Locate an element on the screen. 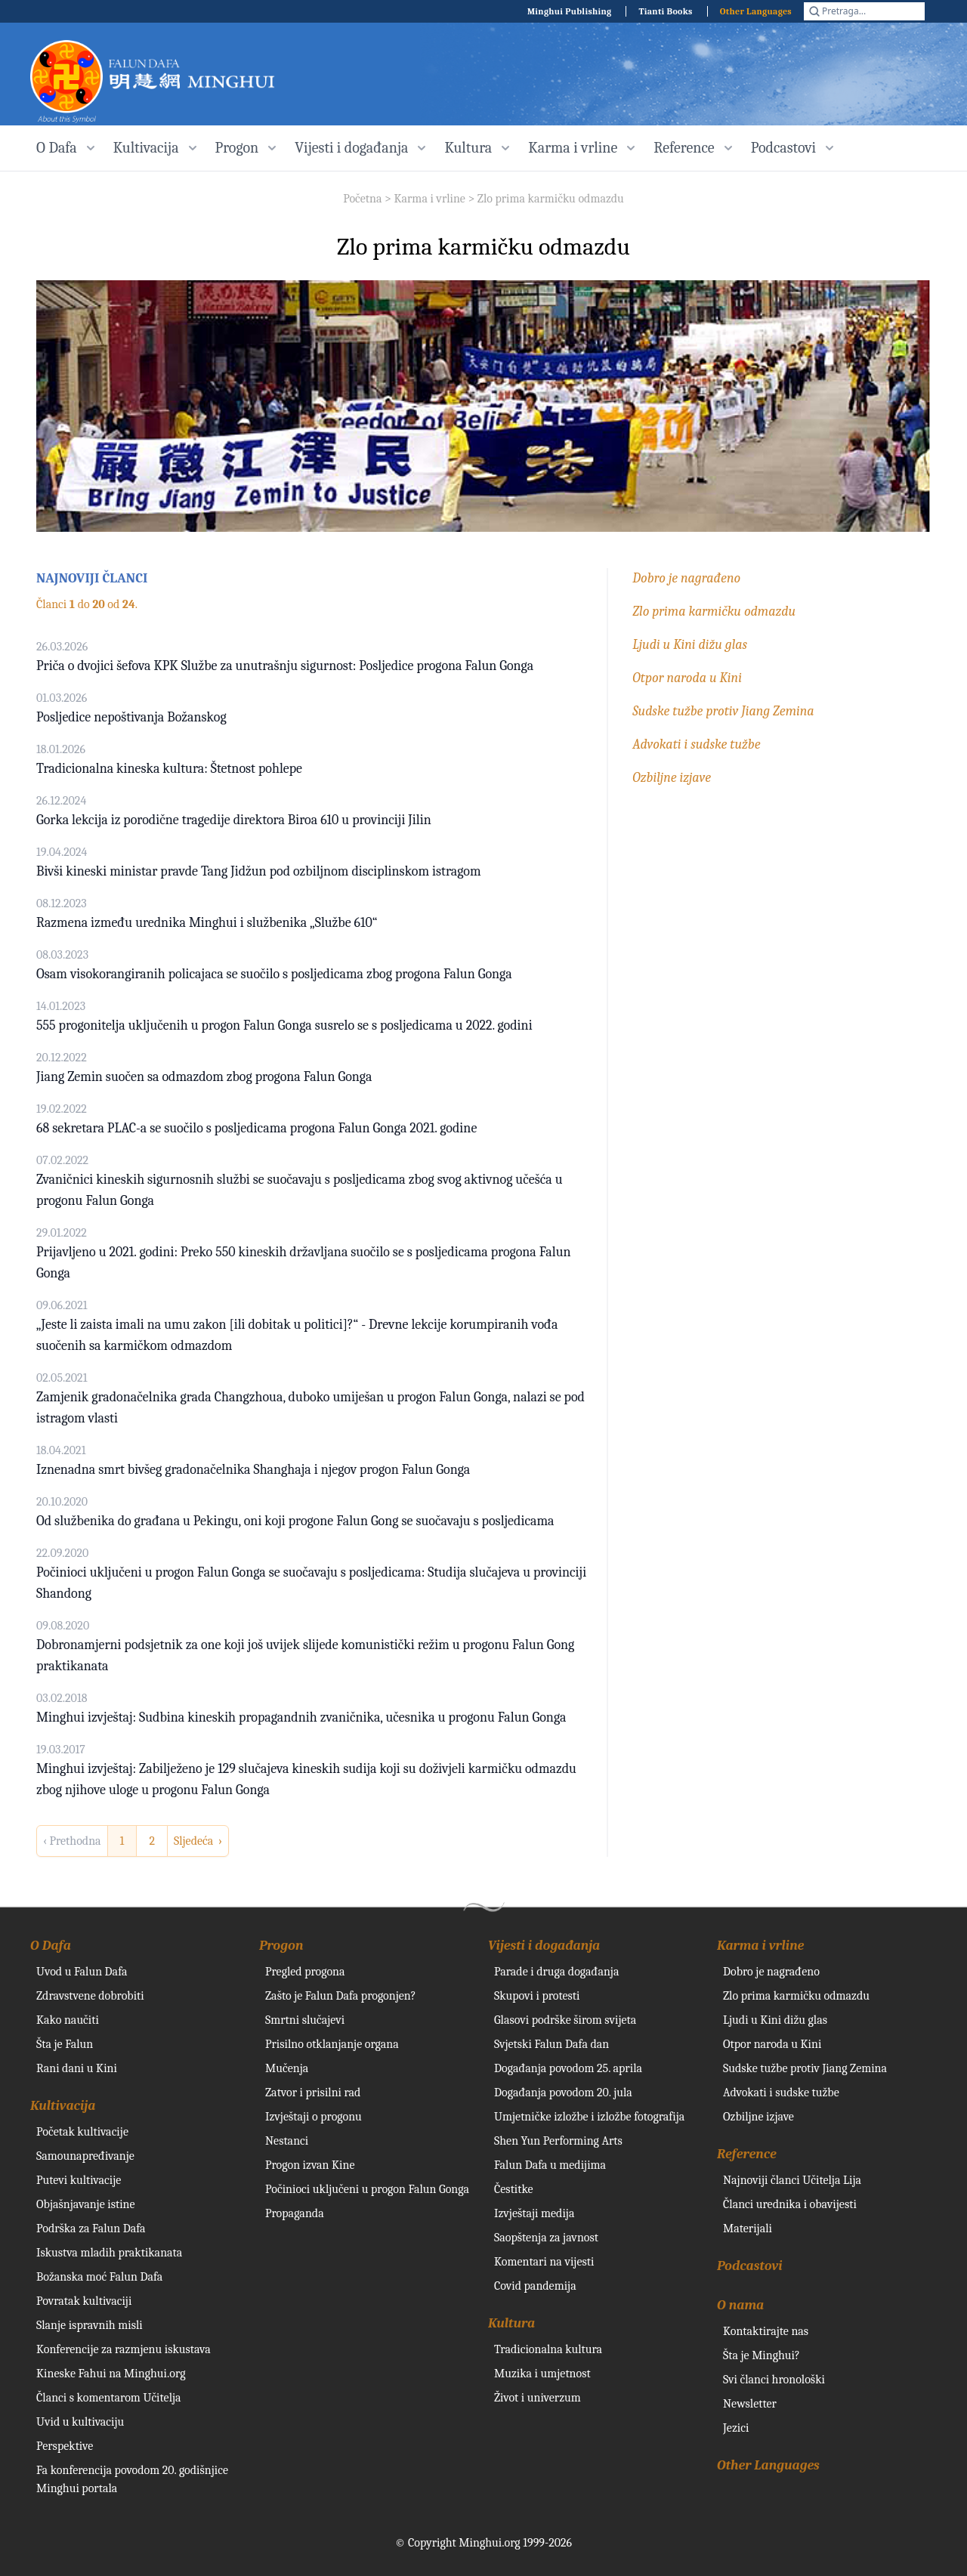 The image size is (967, 2576). Otpor naroda u Kini is located at coordinates (687, 678).